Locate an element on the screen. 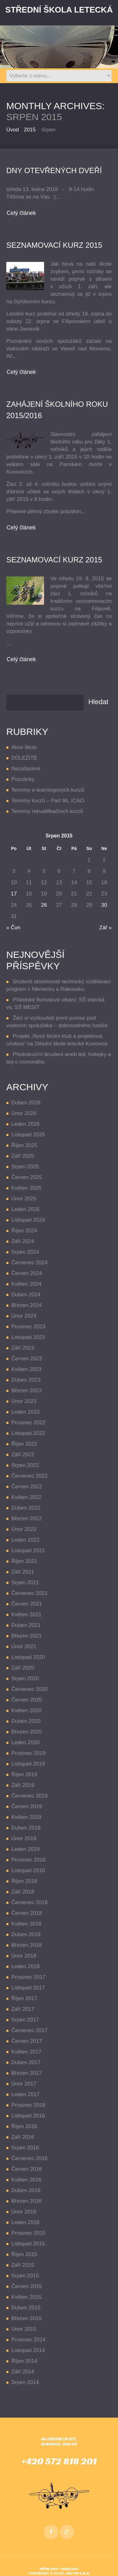 Image resolution: width=118 pixels, height=2576 pixels. Úvod is located at coordinates (12, 130).